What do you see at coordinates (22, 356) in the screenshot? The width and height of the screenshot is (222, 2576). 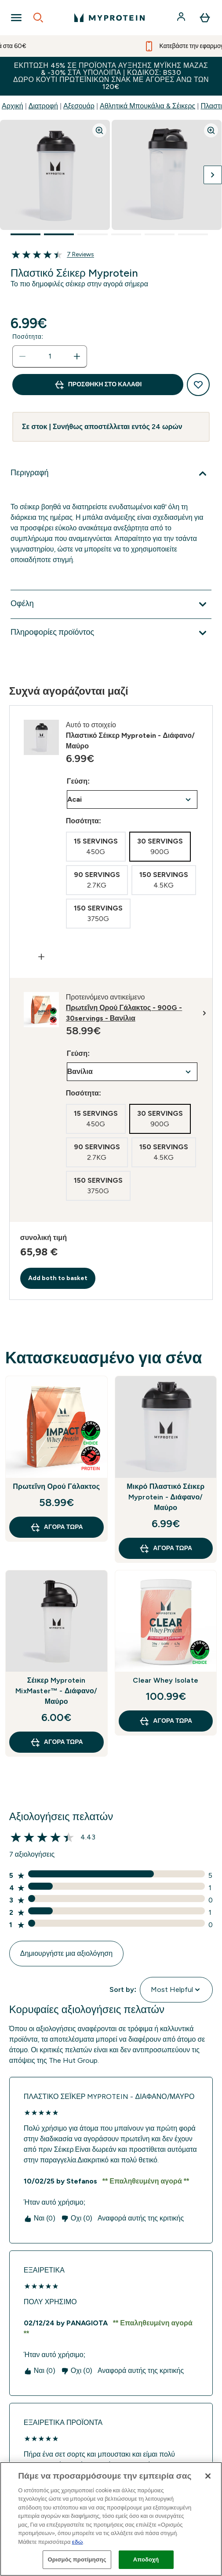 I see `[Μειώστε την ποσότητα]` at bounding box center [22, 356].